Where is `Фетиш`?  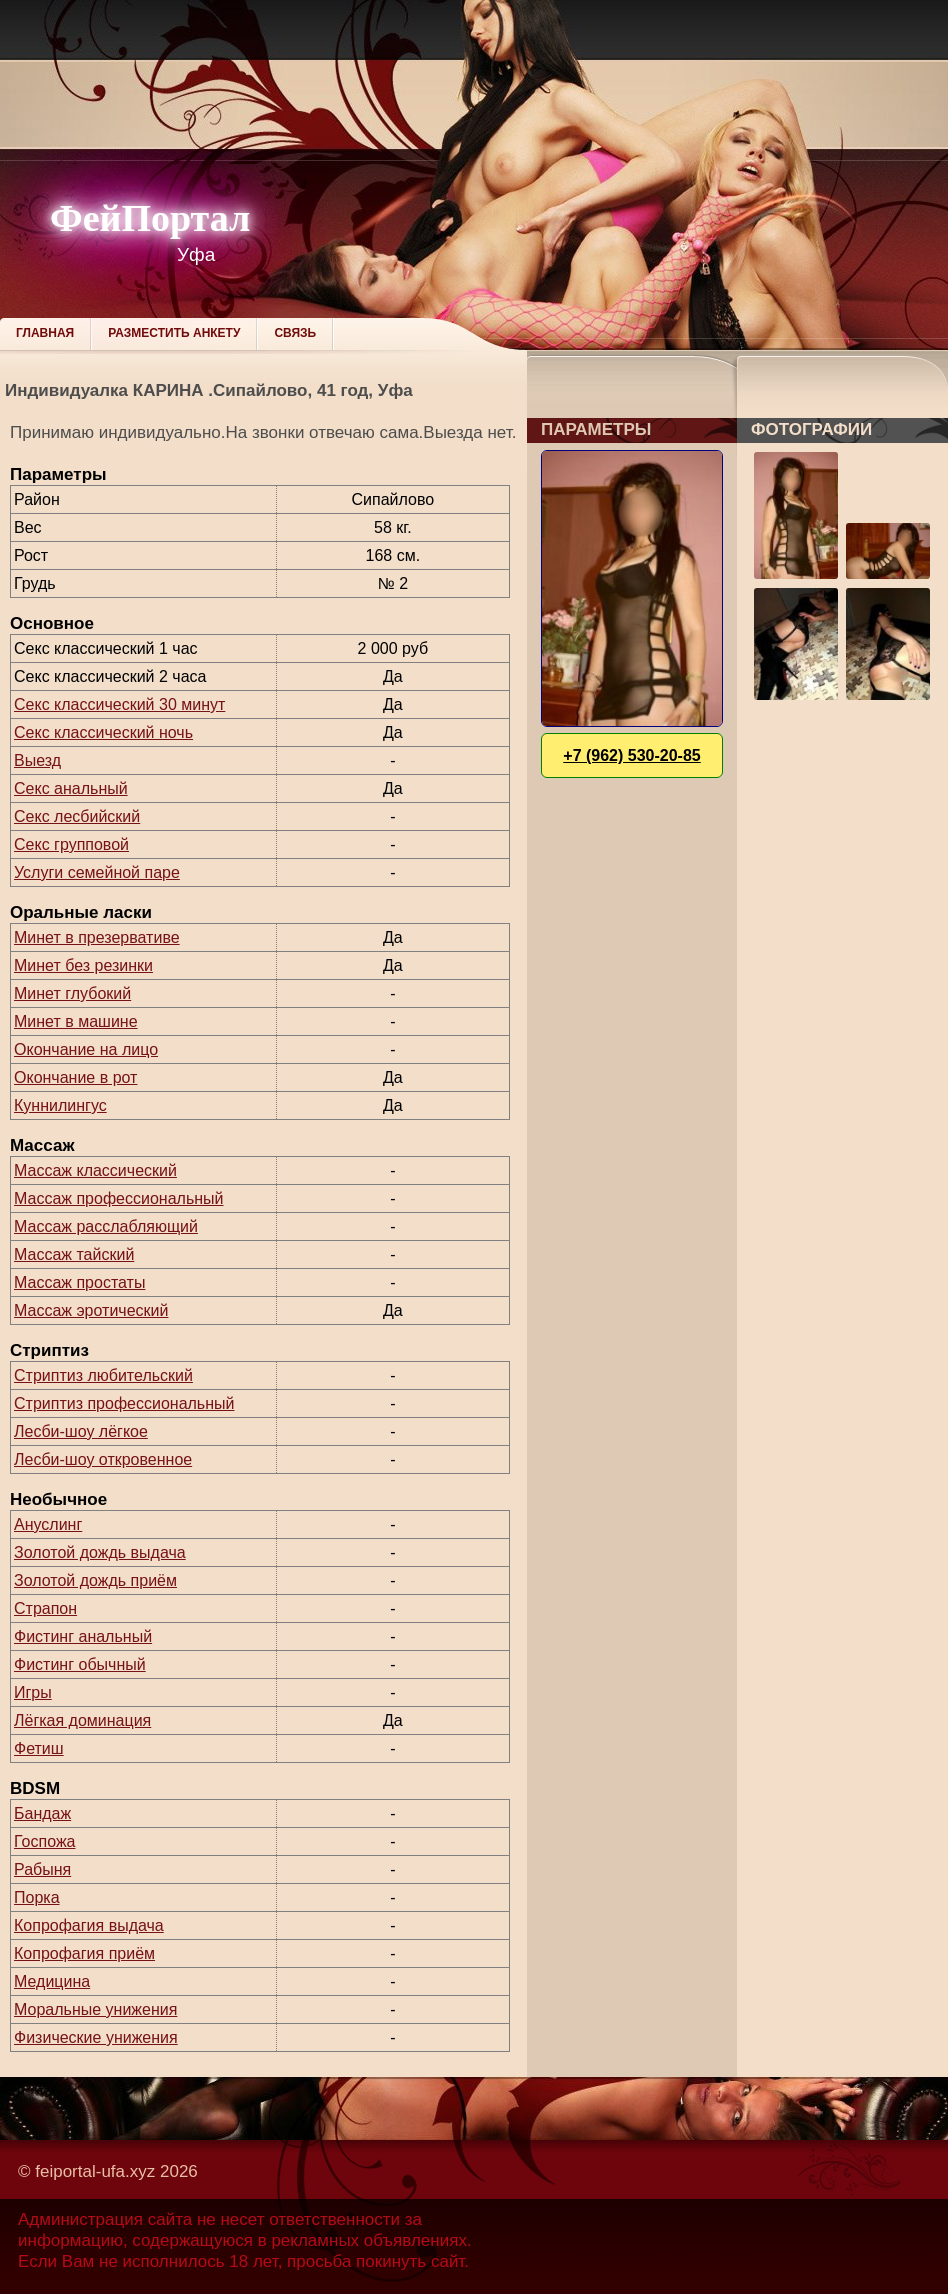 Фетиш is located at coordinates (39, 1748).